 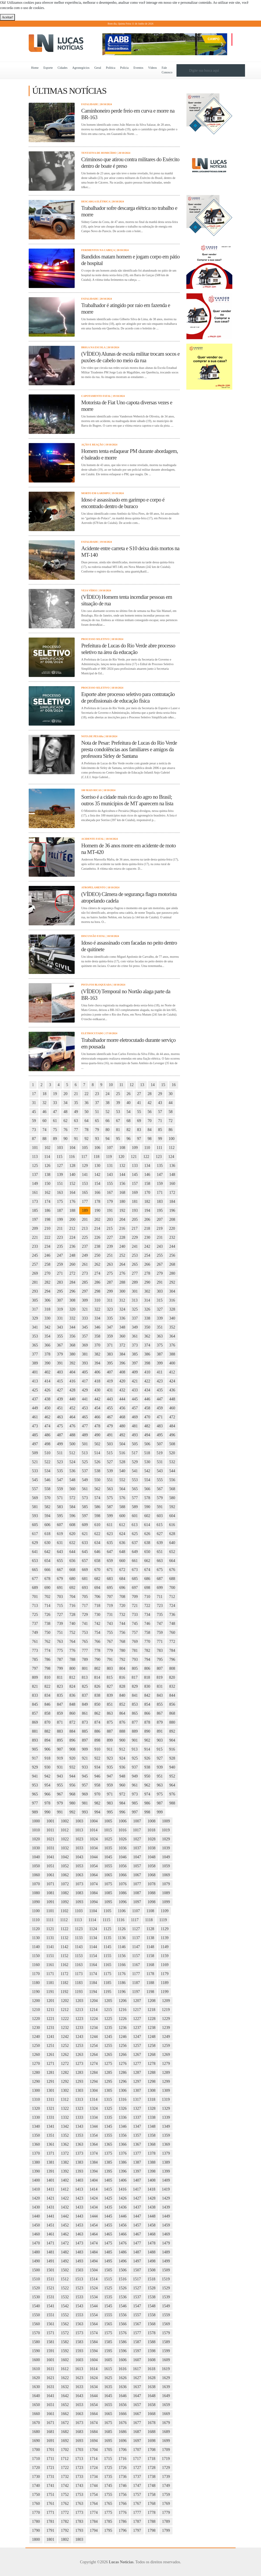 I want to click on 163, so click(x=60, y=1192).